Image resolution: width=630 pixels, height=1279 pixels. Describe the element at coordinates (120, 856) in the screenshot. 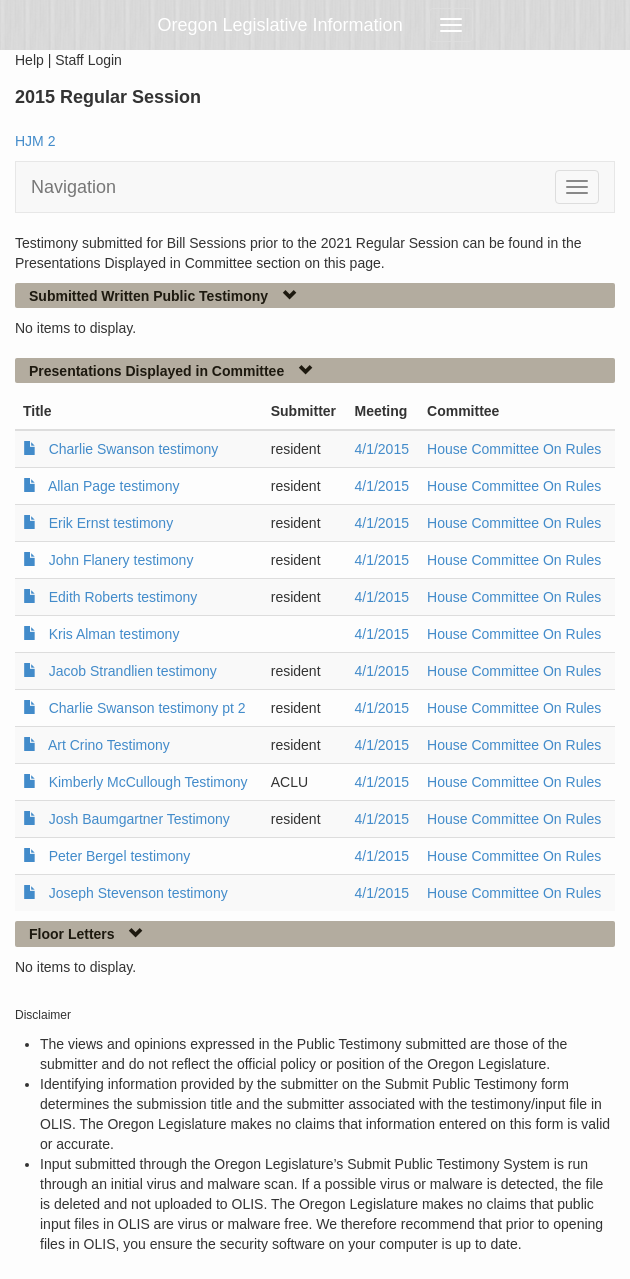

I see `Peter Bergel testimony` at that location.